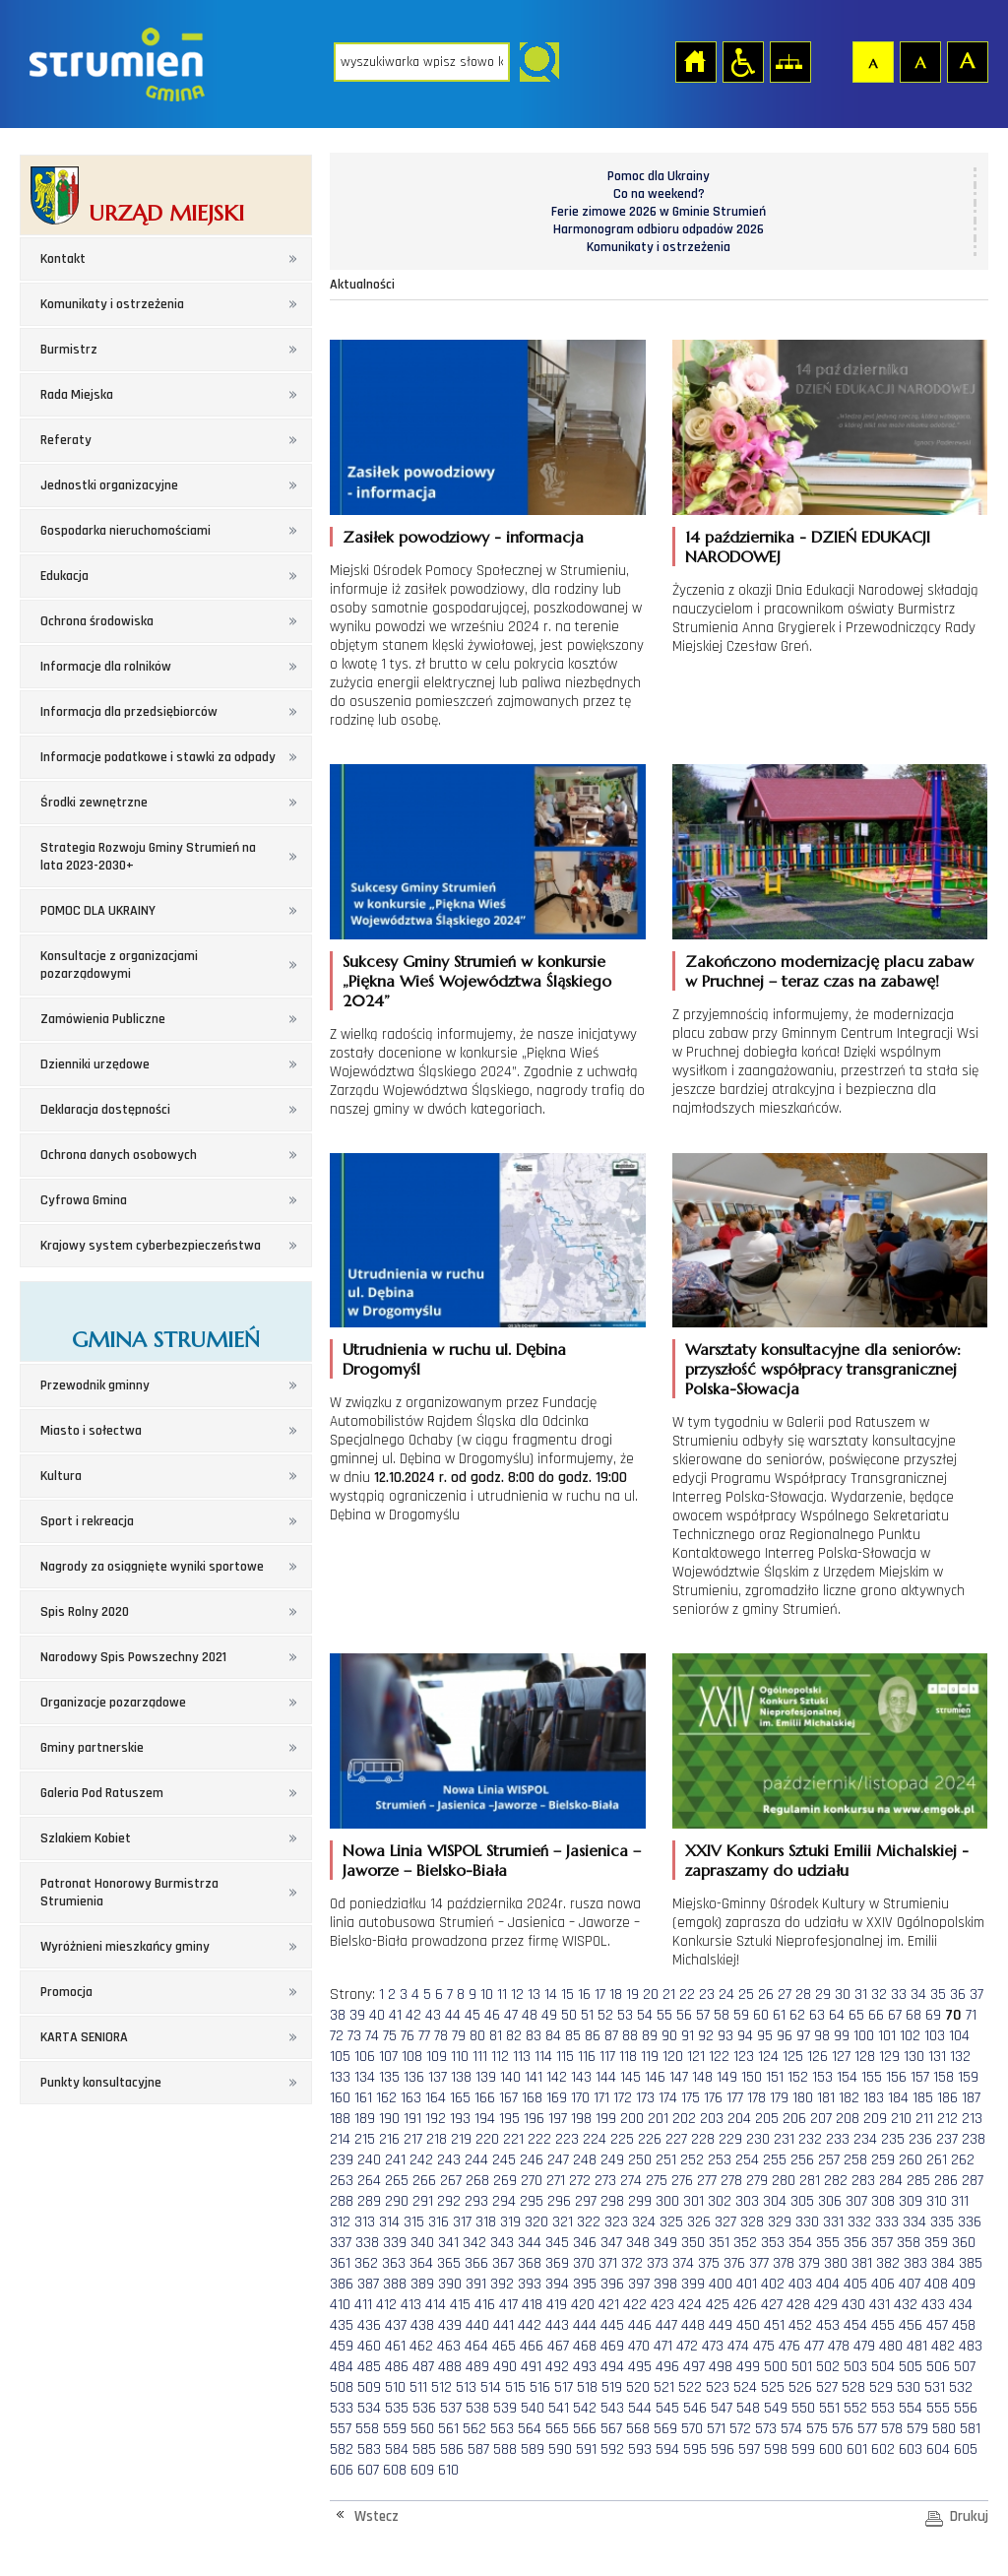 This screenshot has height=2576, width=1008. Describe the element at coordinates (749, 2449) in the screenshot. I see `597` at that location.